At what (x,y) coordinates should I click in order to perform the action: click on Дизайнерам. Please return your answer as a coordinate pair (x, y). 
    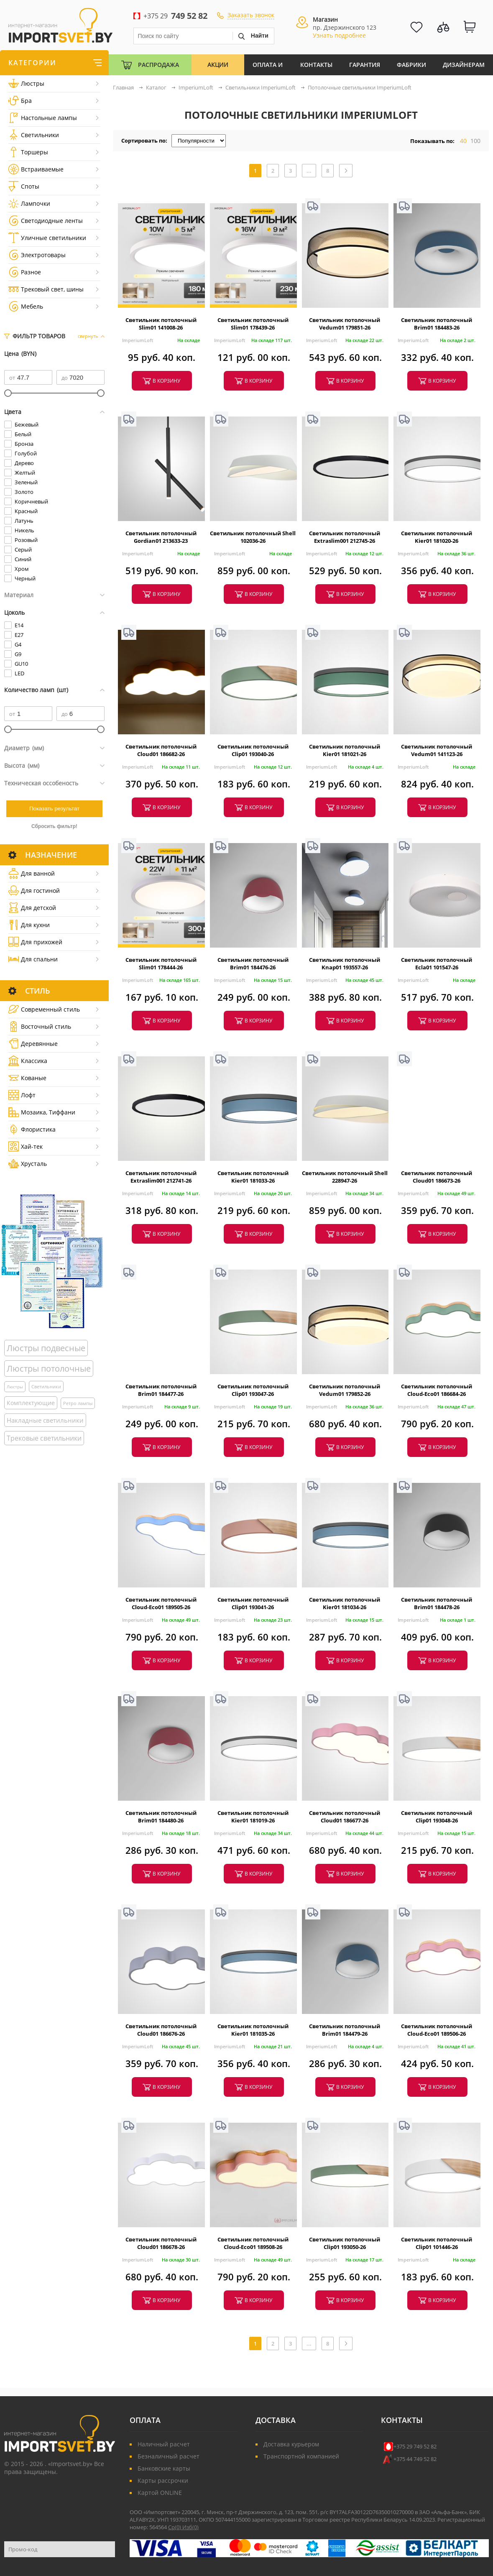
    Looking at the image, I should click on (464, 65).